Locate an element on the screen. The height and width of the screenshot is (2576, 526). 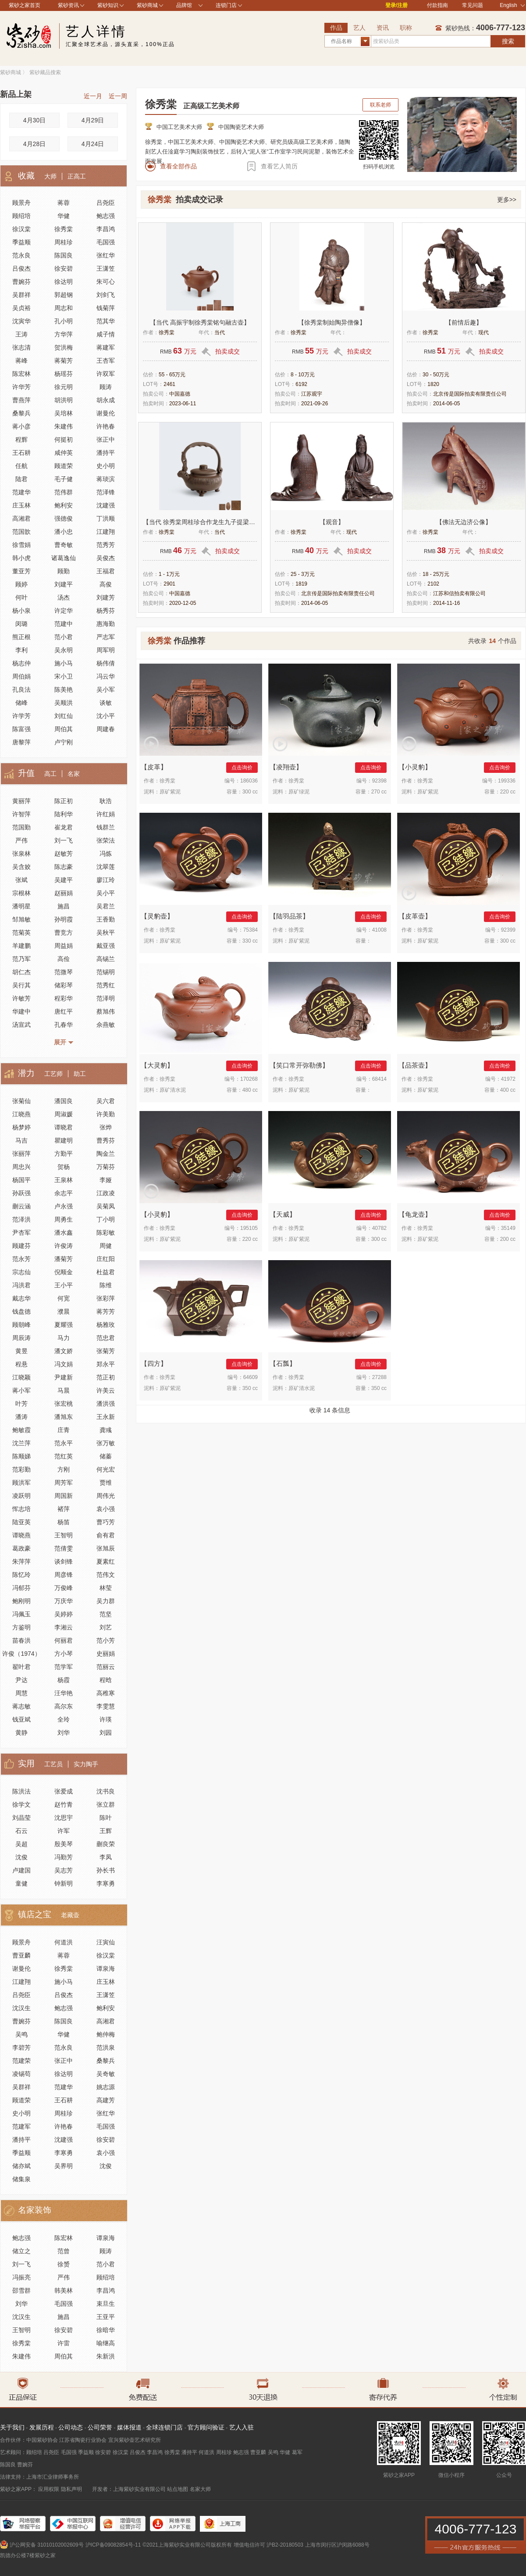
陈维 is located at coordinates (106, 1285).